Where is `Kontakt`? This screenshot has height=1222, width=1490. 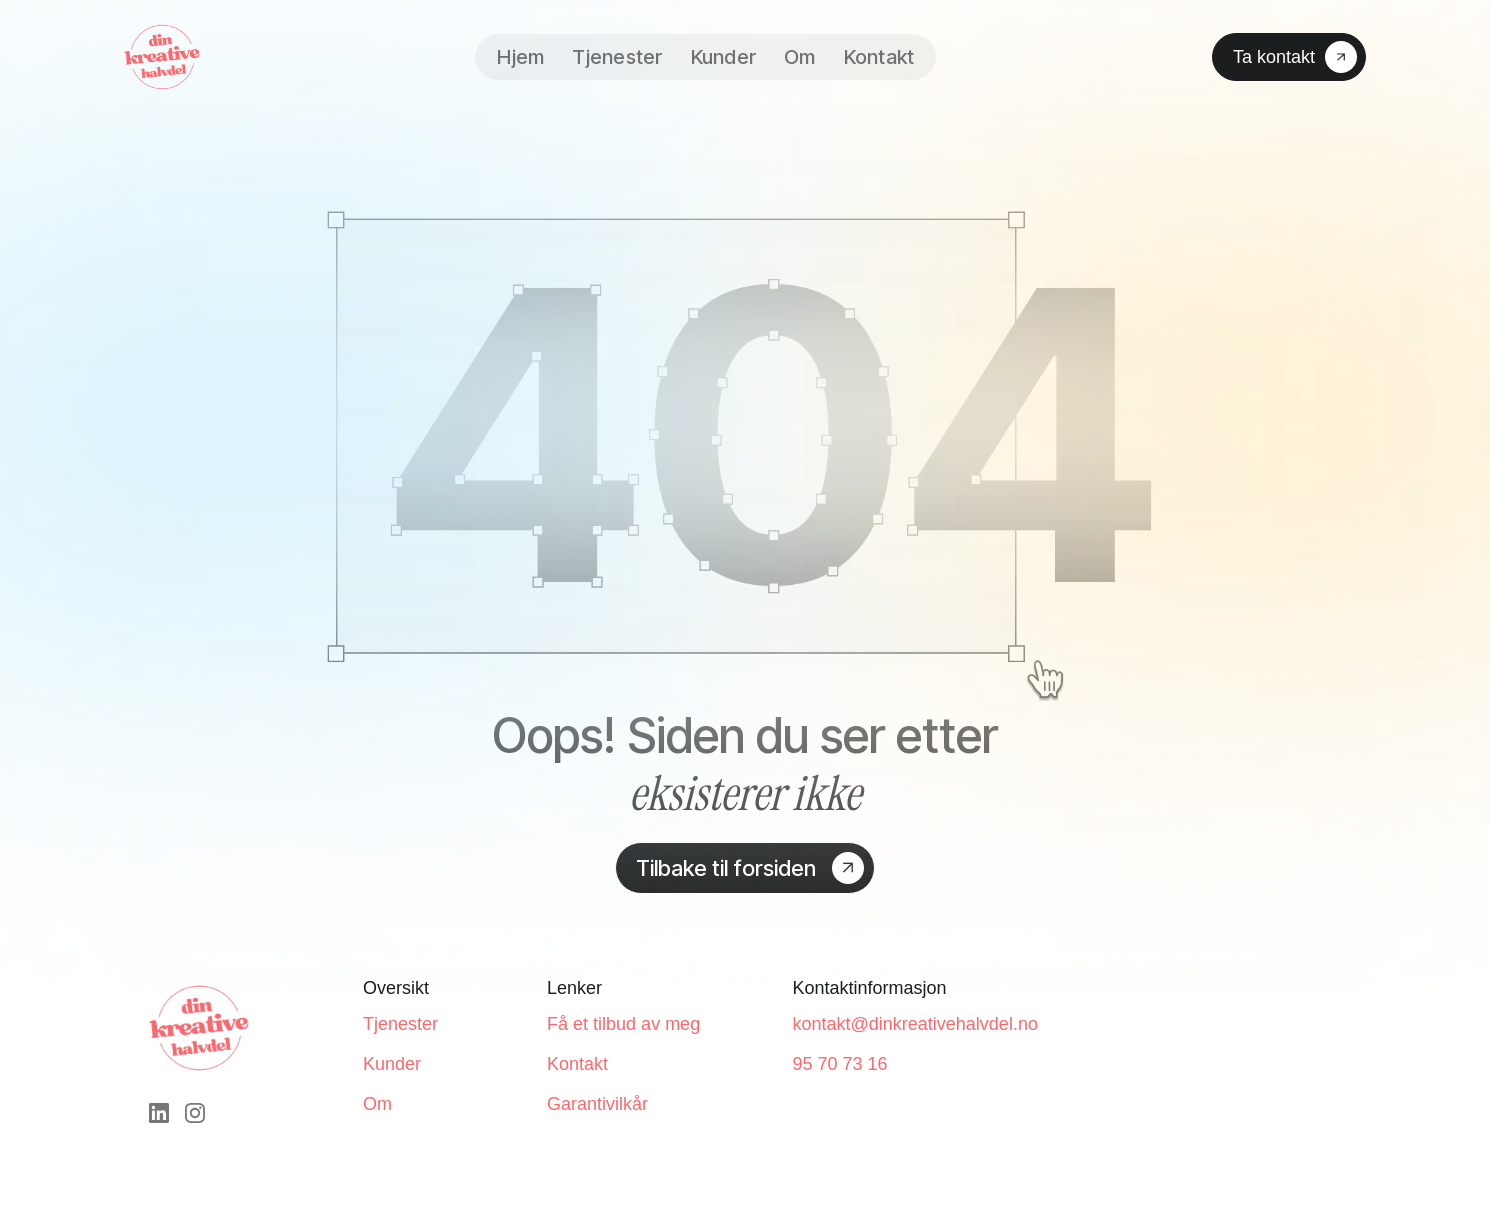 Kontakt is located at coordinates (879, 57).